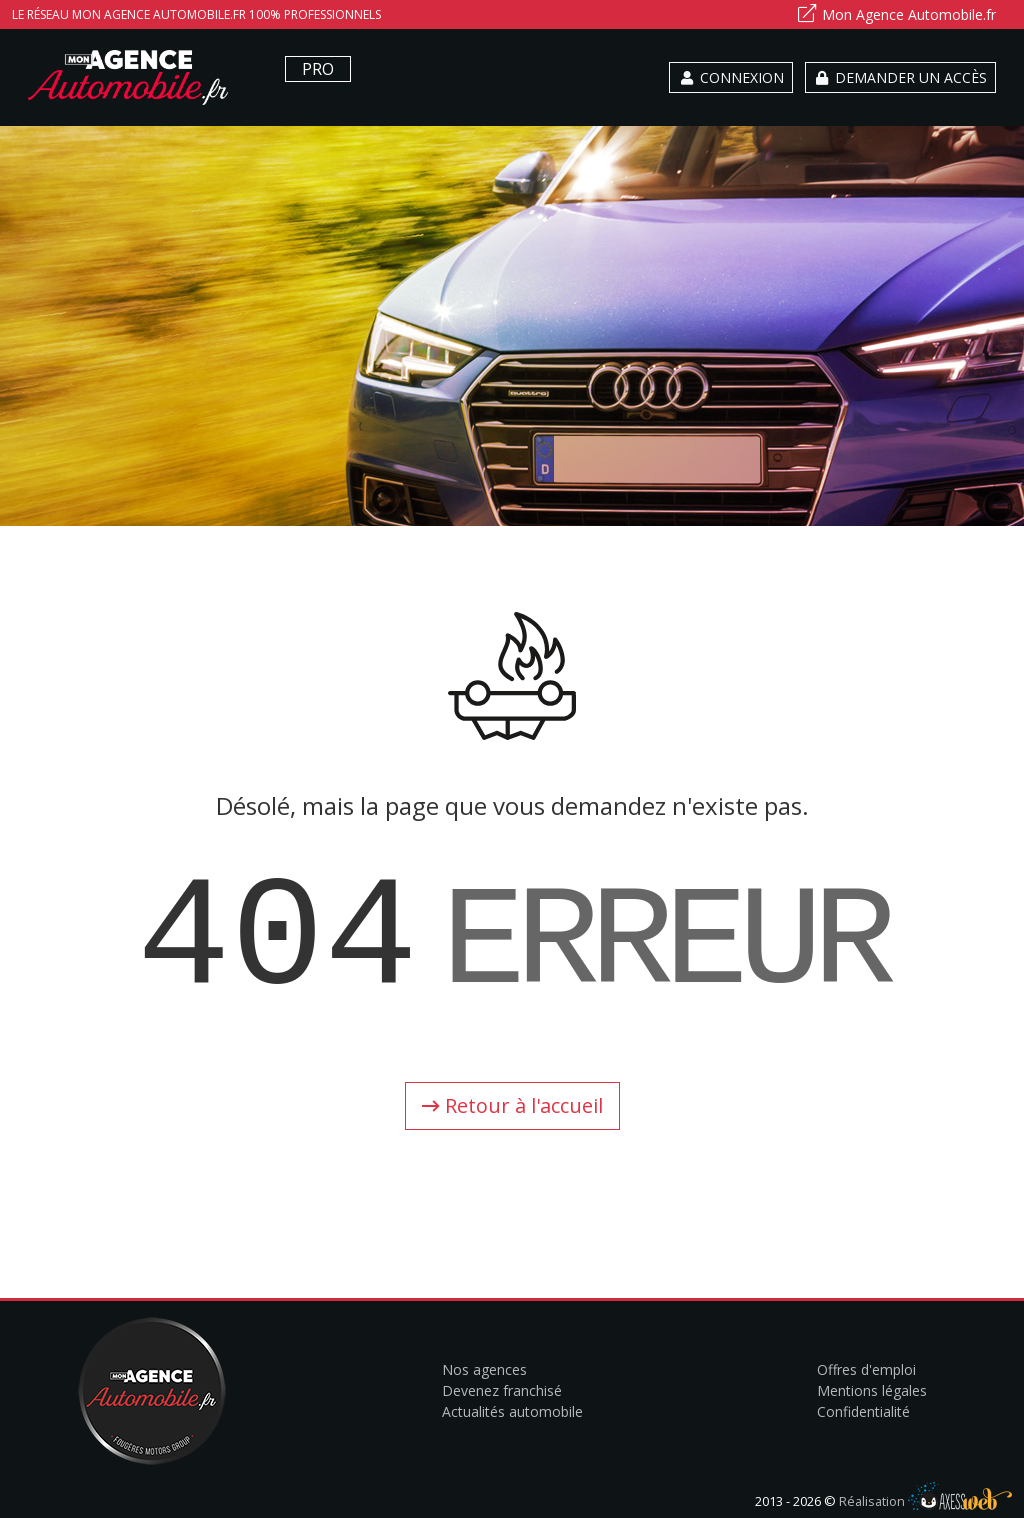  I want to click on Devenez franchisé, so click(502, 1390).